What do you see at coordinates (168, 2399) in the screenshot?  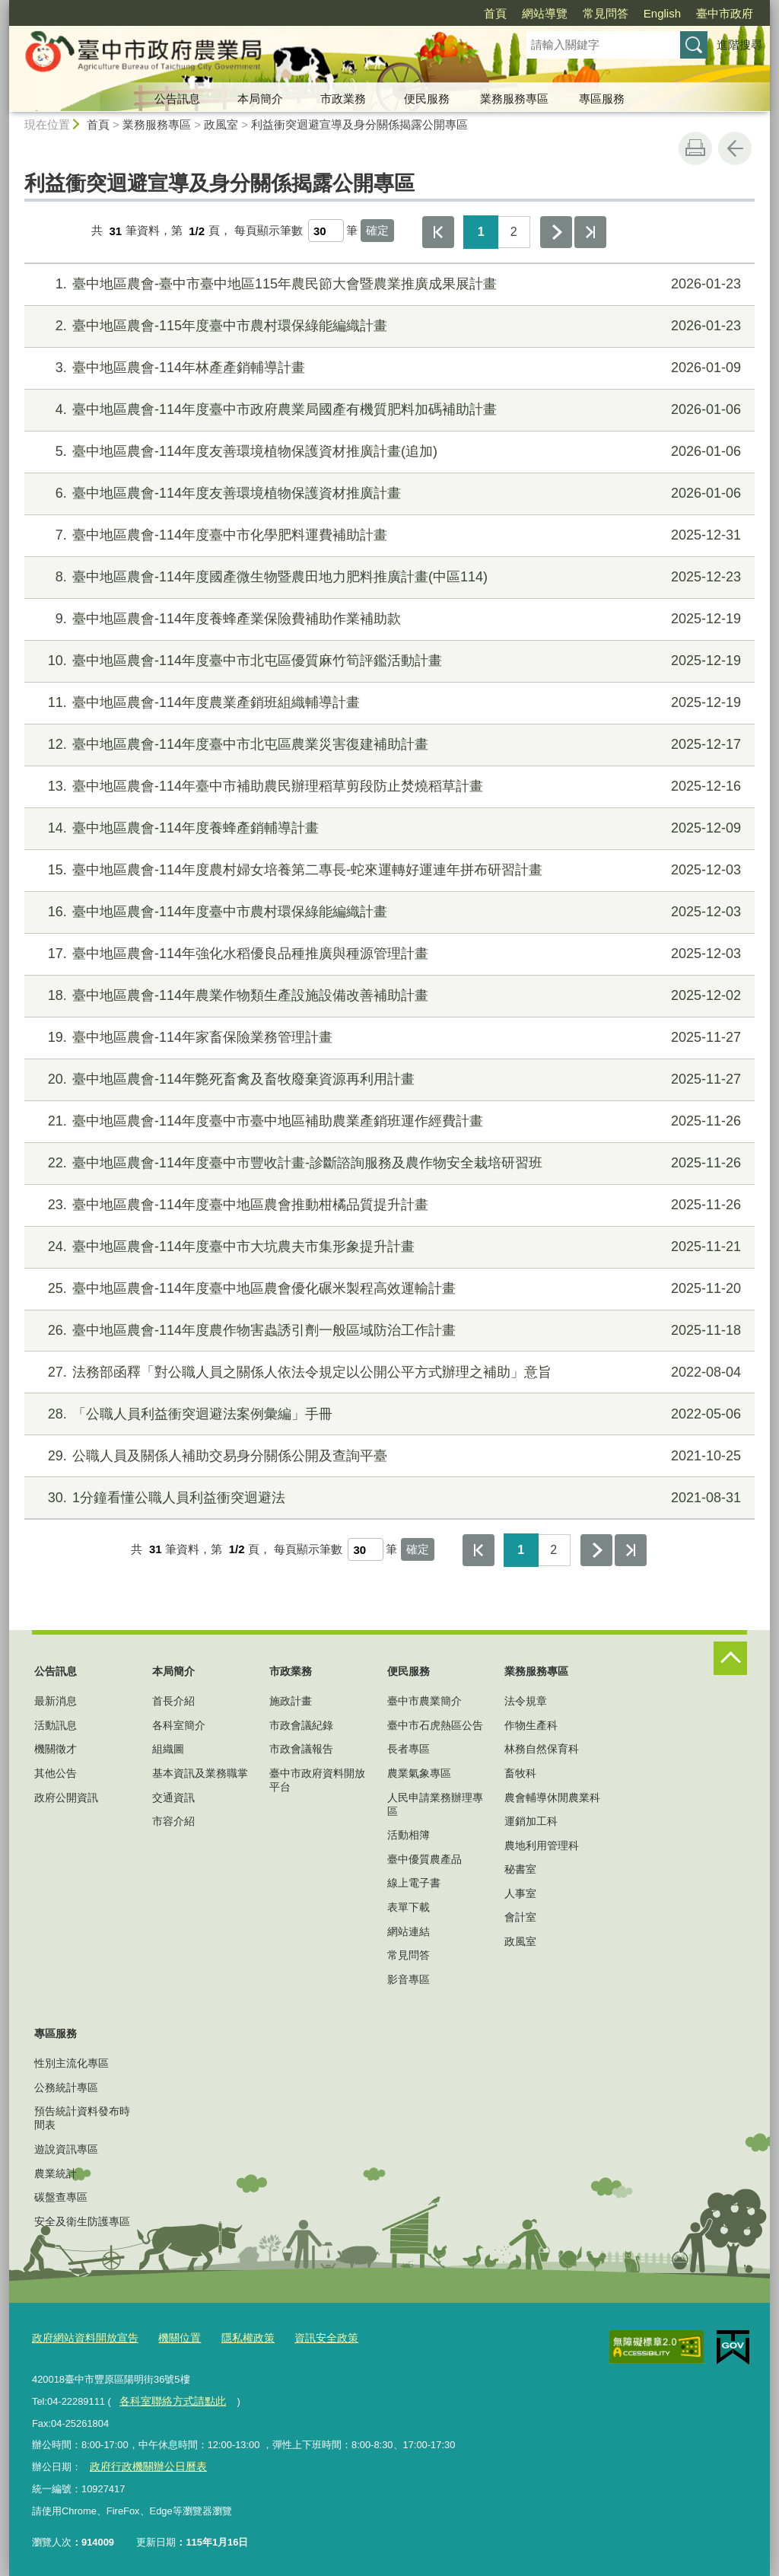 I see `各科室聯絡方式請點此` at bounding box center [168, 2399].